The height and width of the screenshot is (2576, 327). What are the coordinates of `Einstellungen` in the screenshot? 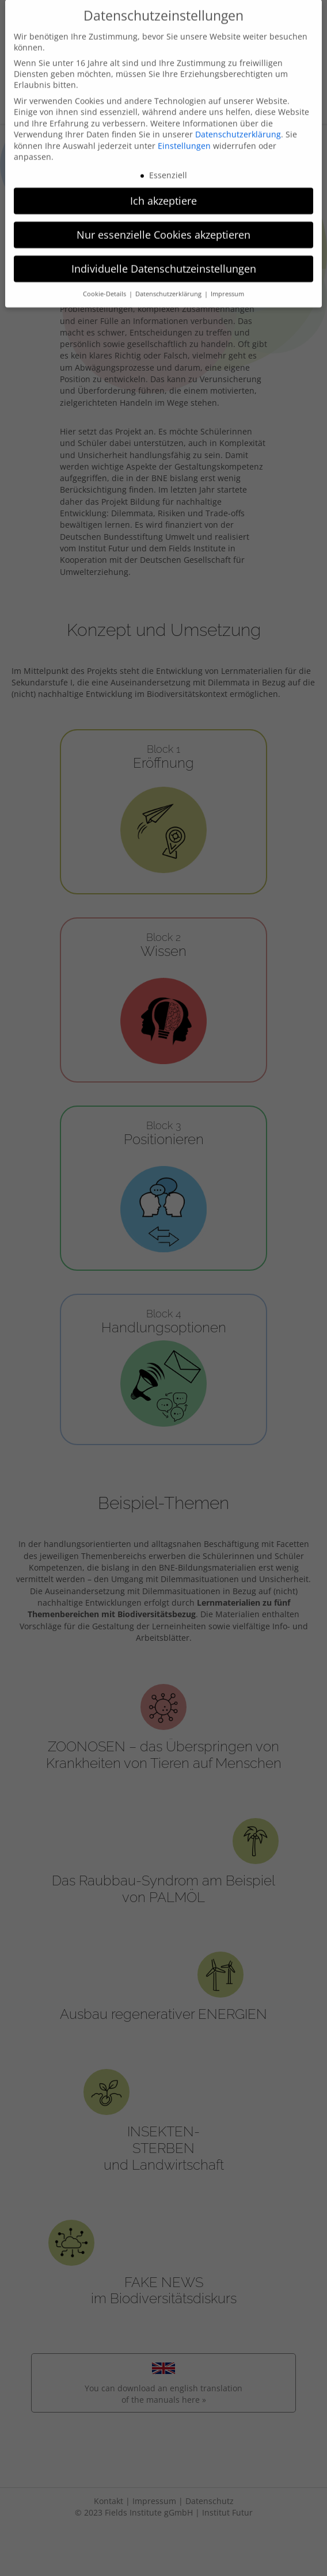 It's located at (184, 131).